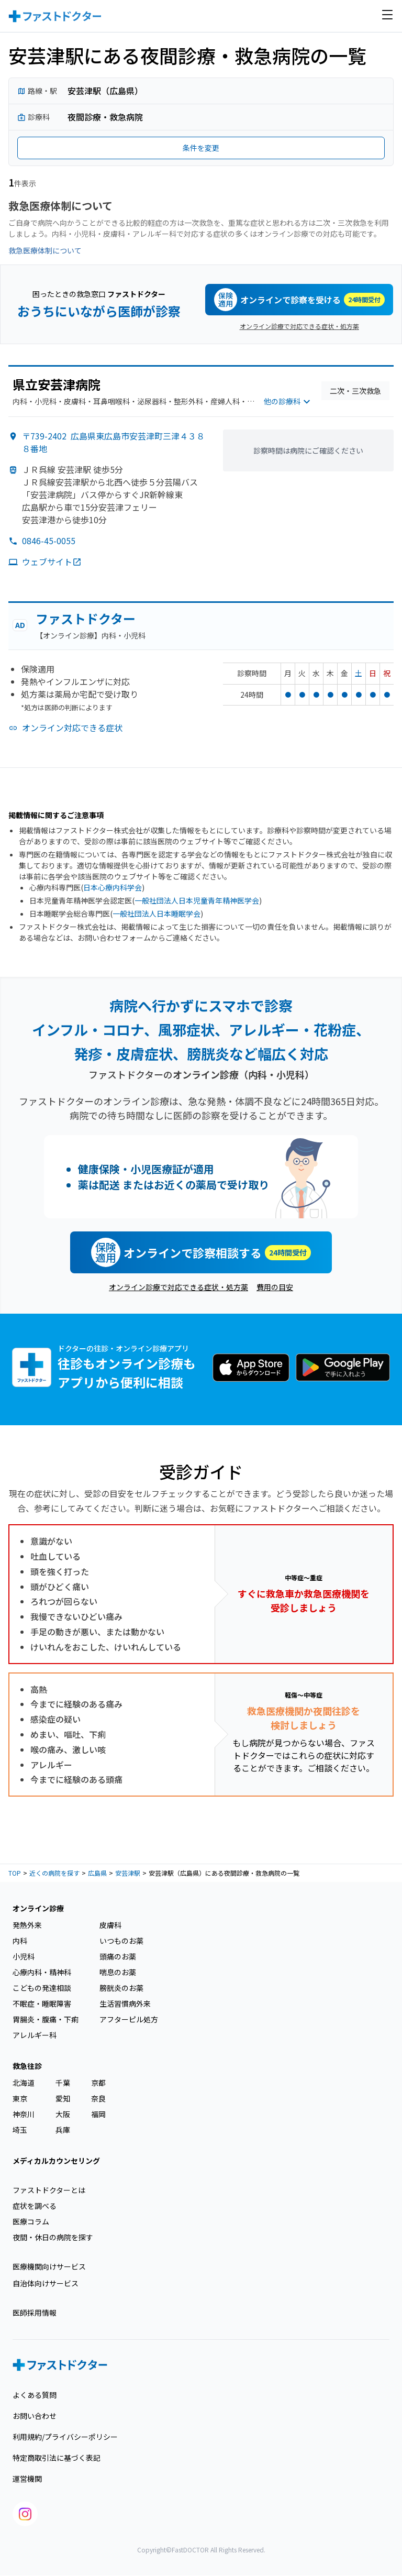  What do you see at coordinates (299, 326) in the screenshot?
I see `オンライン診療で対応できる症状・処方薬` at bounding box center [299, 326].